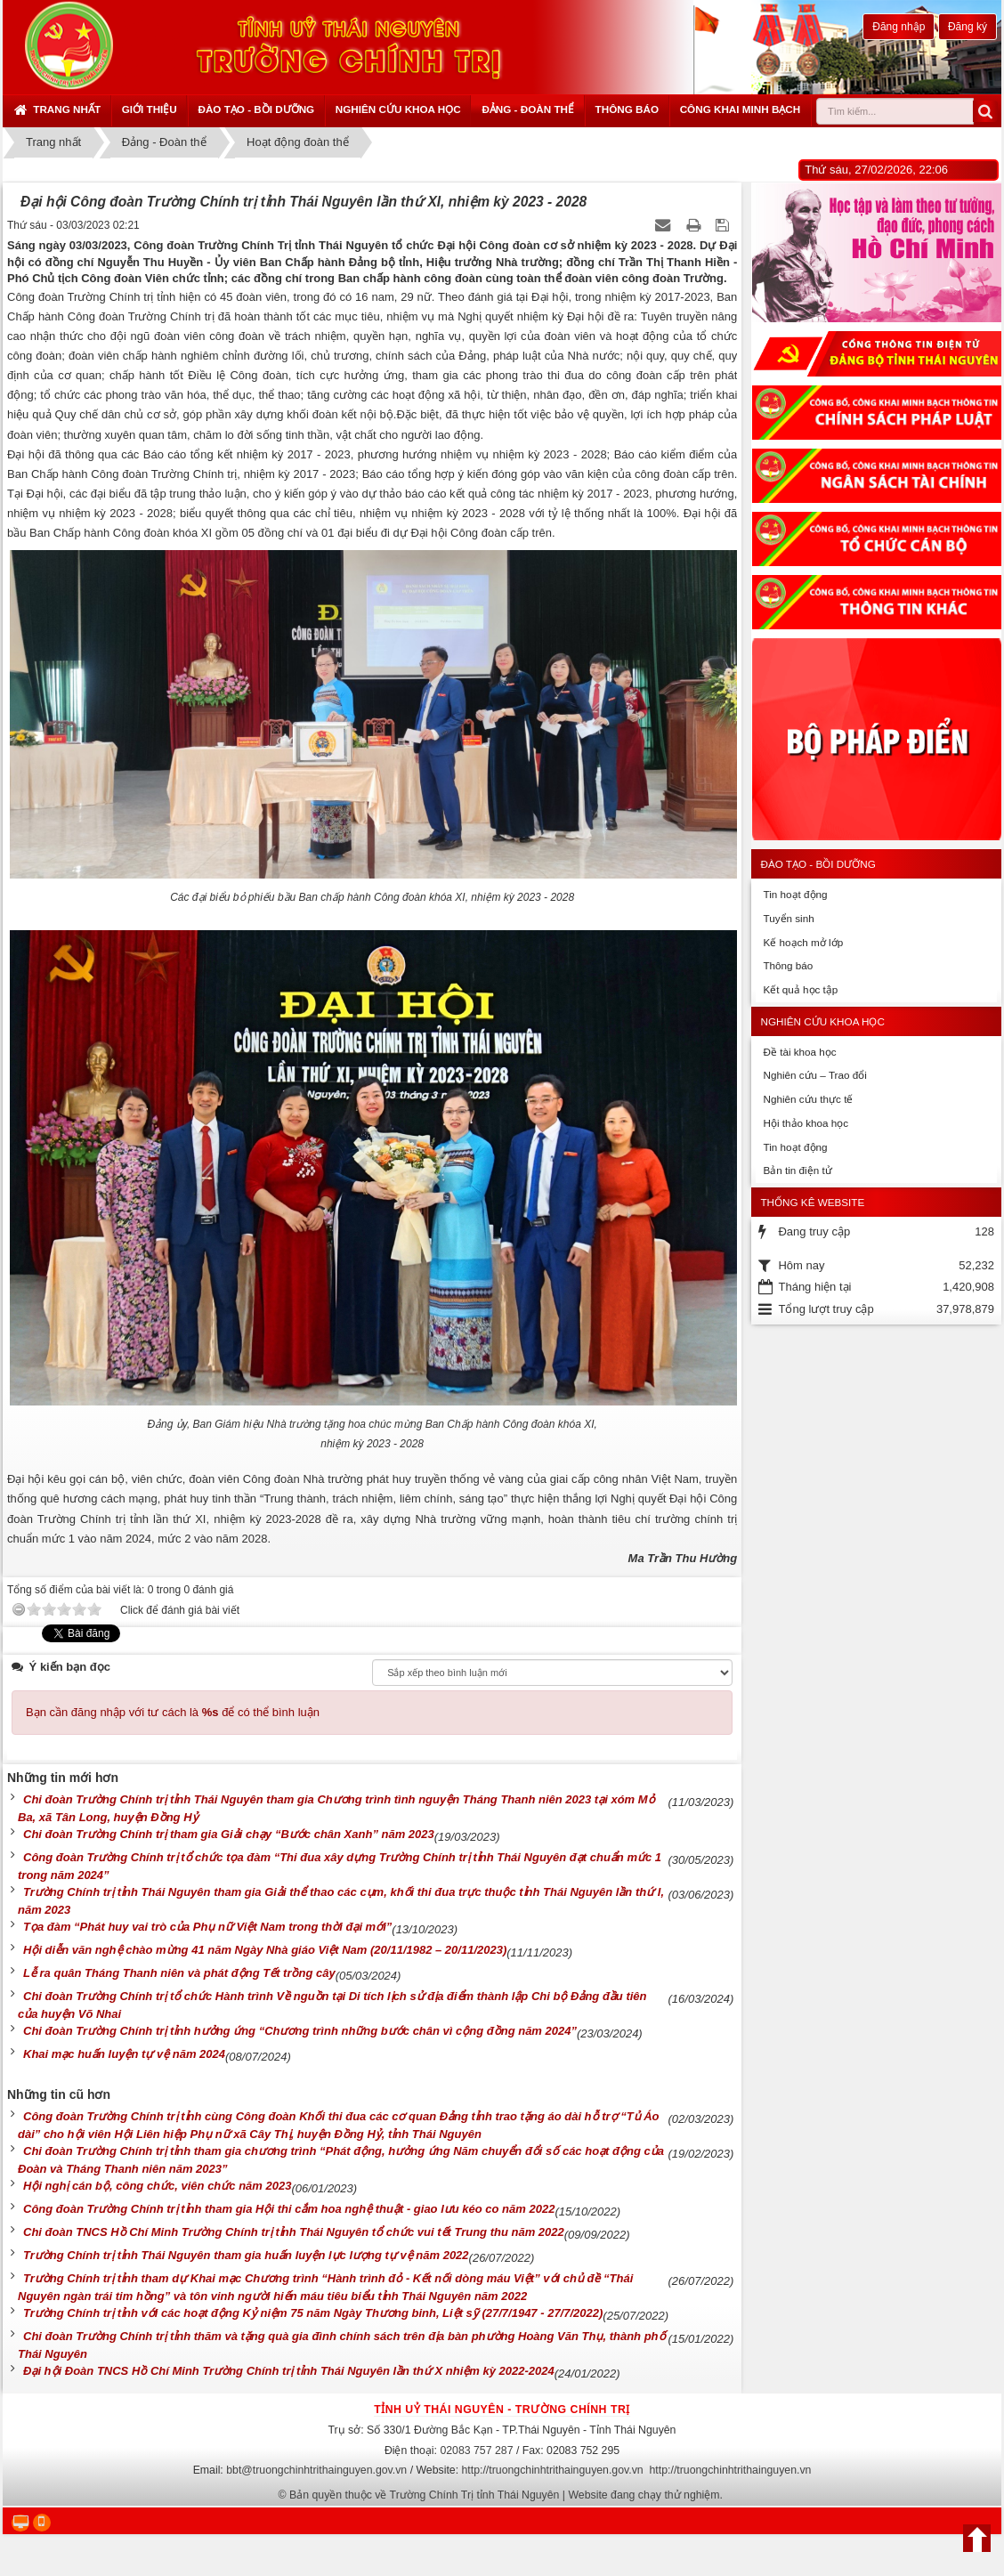  What do you see at coordinates (228, 1834) in the screenshot?
I see `Chi đoàn Trường Chính trị tham gia Giải chạy “Bước chân Xanh” năm 2023` at bounding box center [228, 1834].